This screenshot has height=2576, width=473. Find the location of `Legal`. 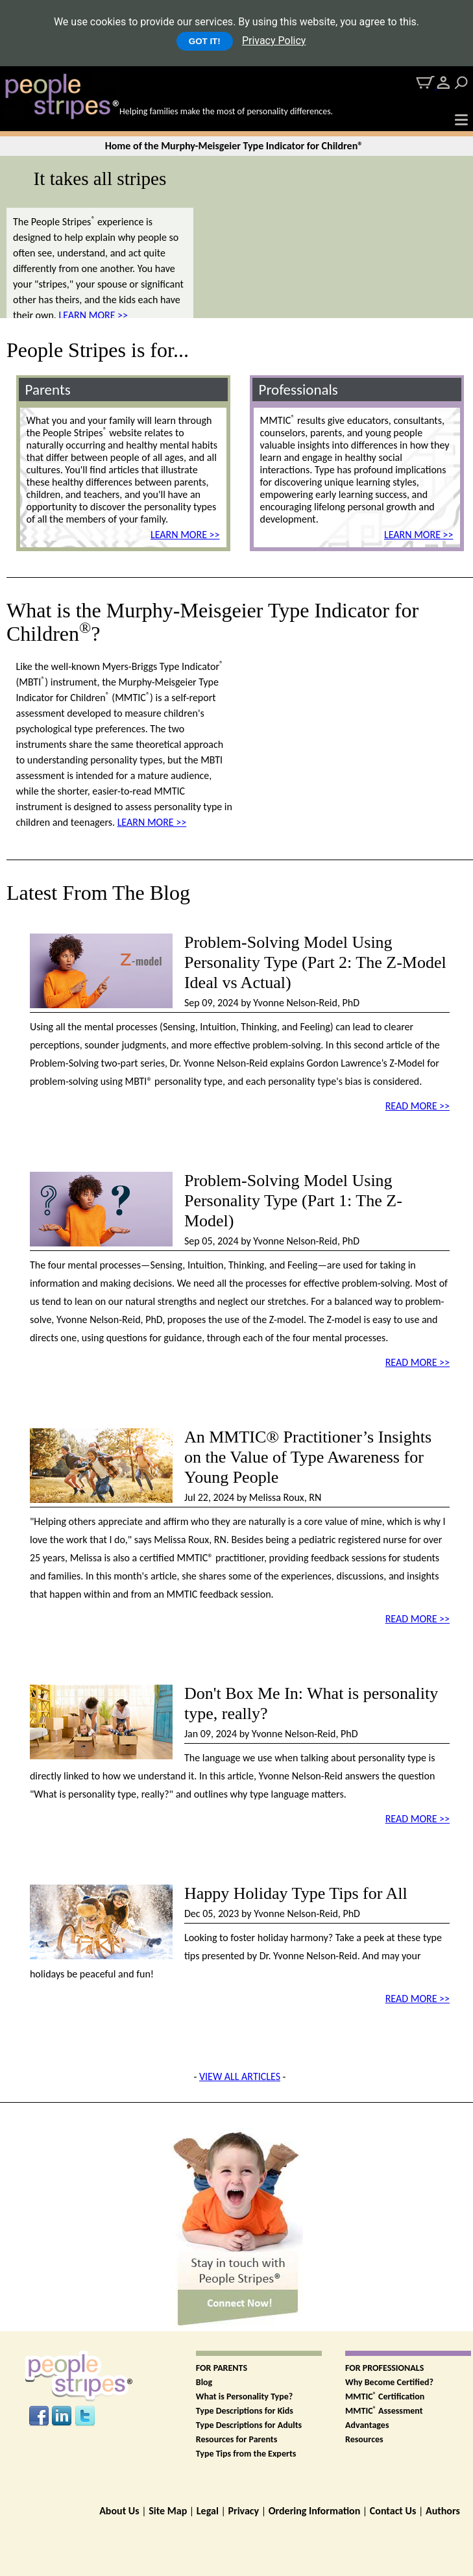

Legal is located at coordinates (208, 2511).